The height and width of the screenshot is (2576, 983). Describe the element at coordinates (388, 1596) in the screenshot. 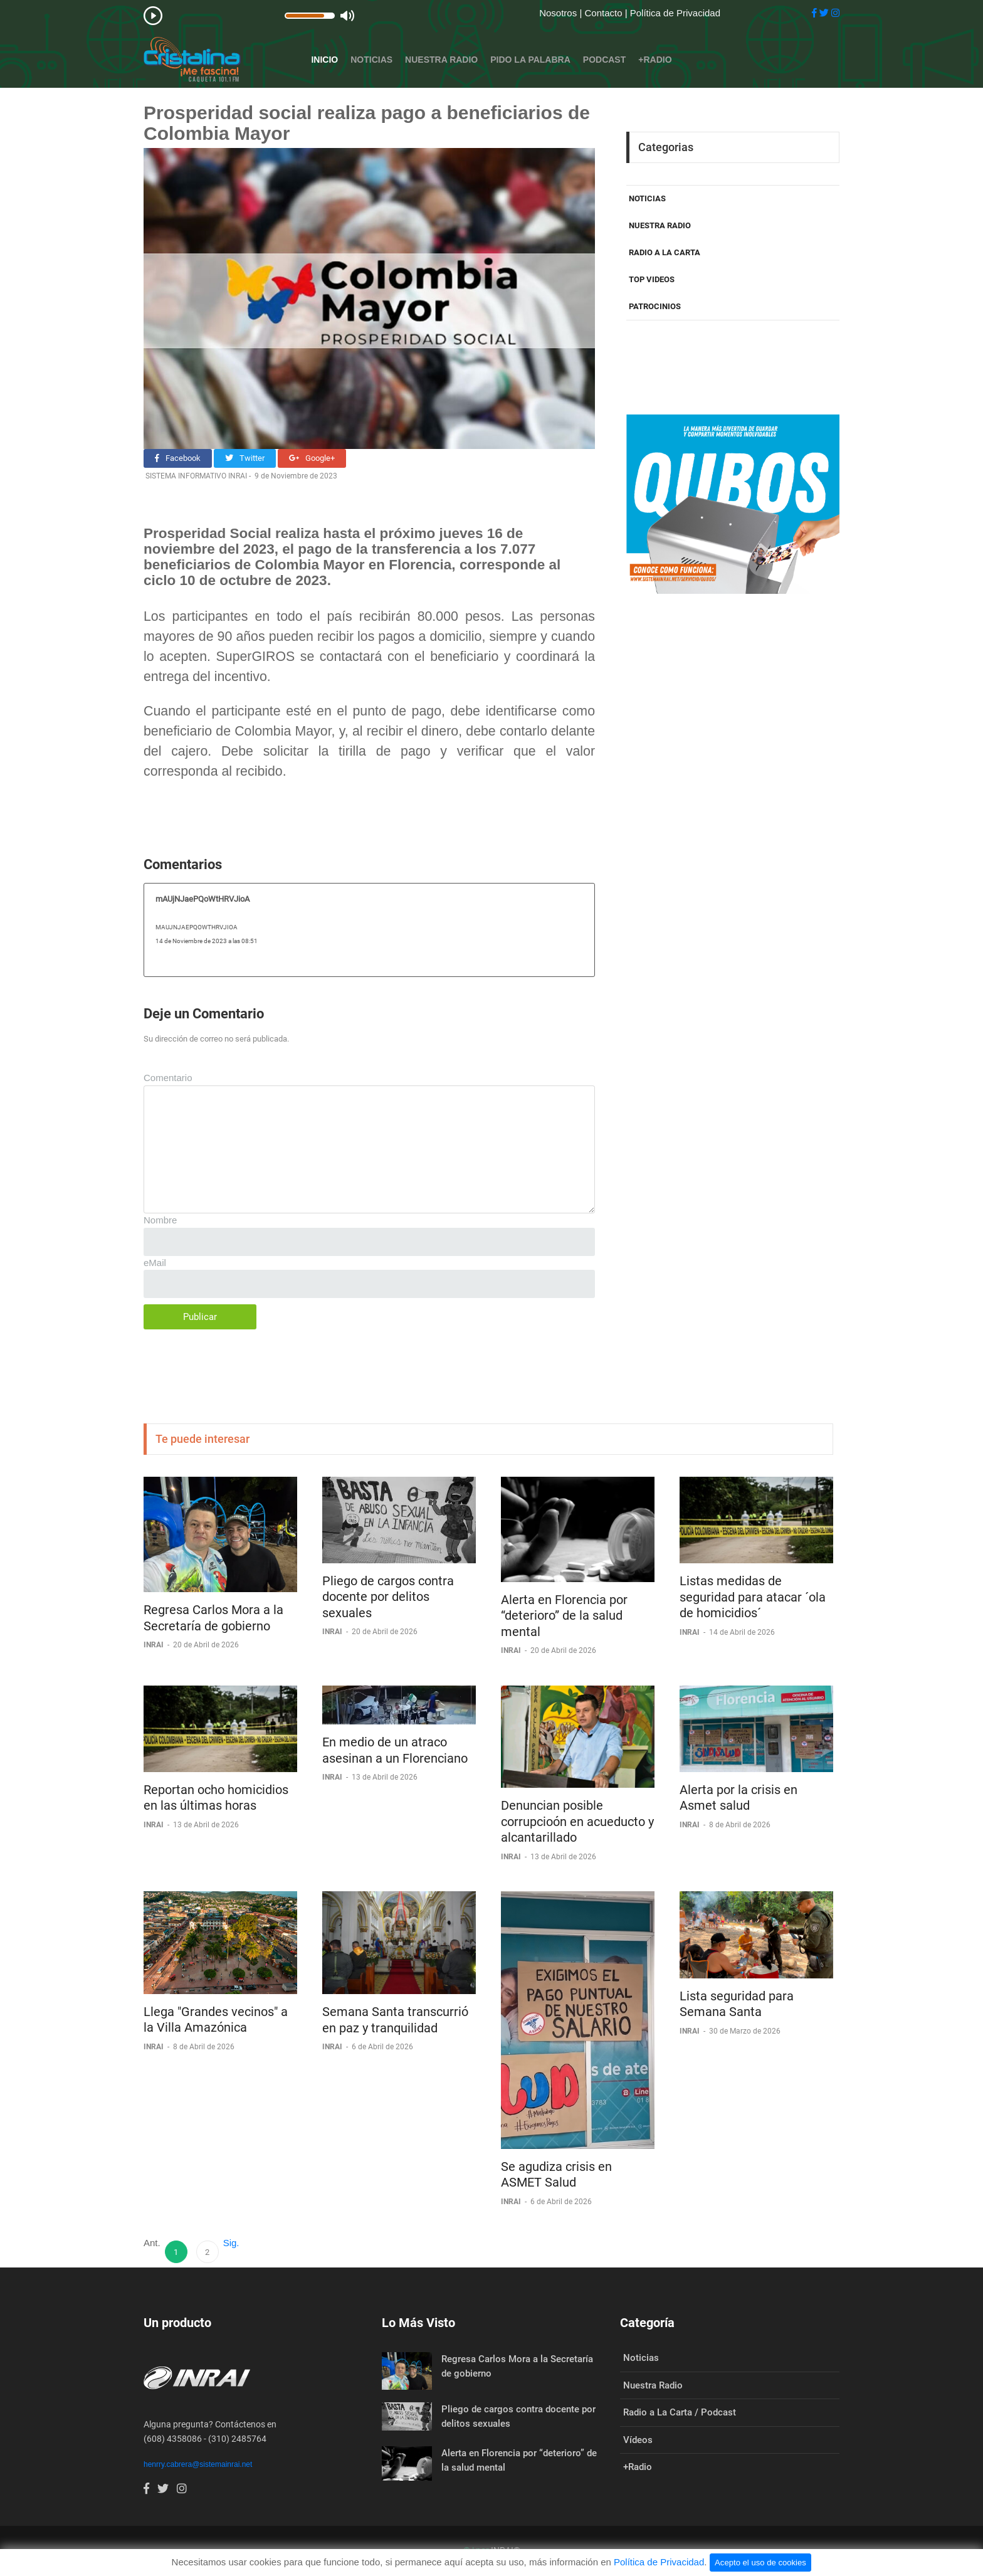

I see `Pliego de cargos contra docente por delitos sexuales` at that location.